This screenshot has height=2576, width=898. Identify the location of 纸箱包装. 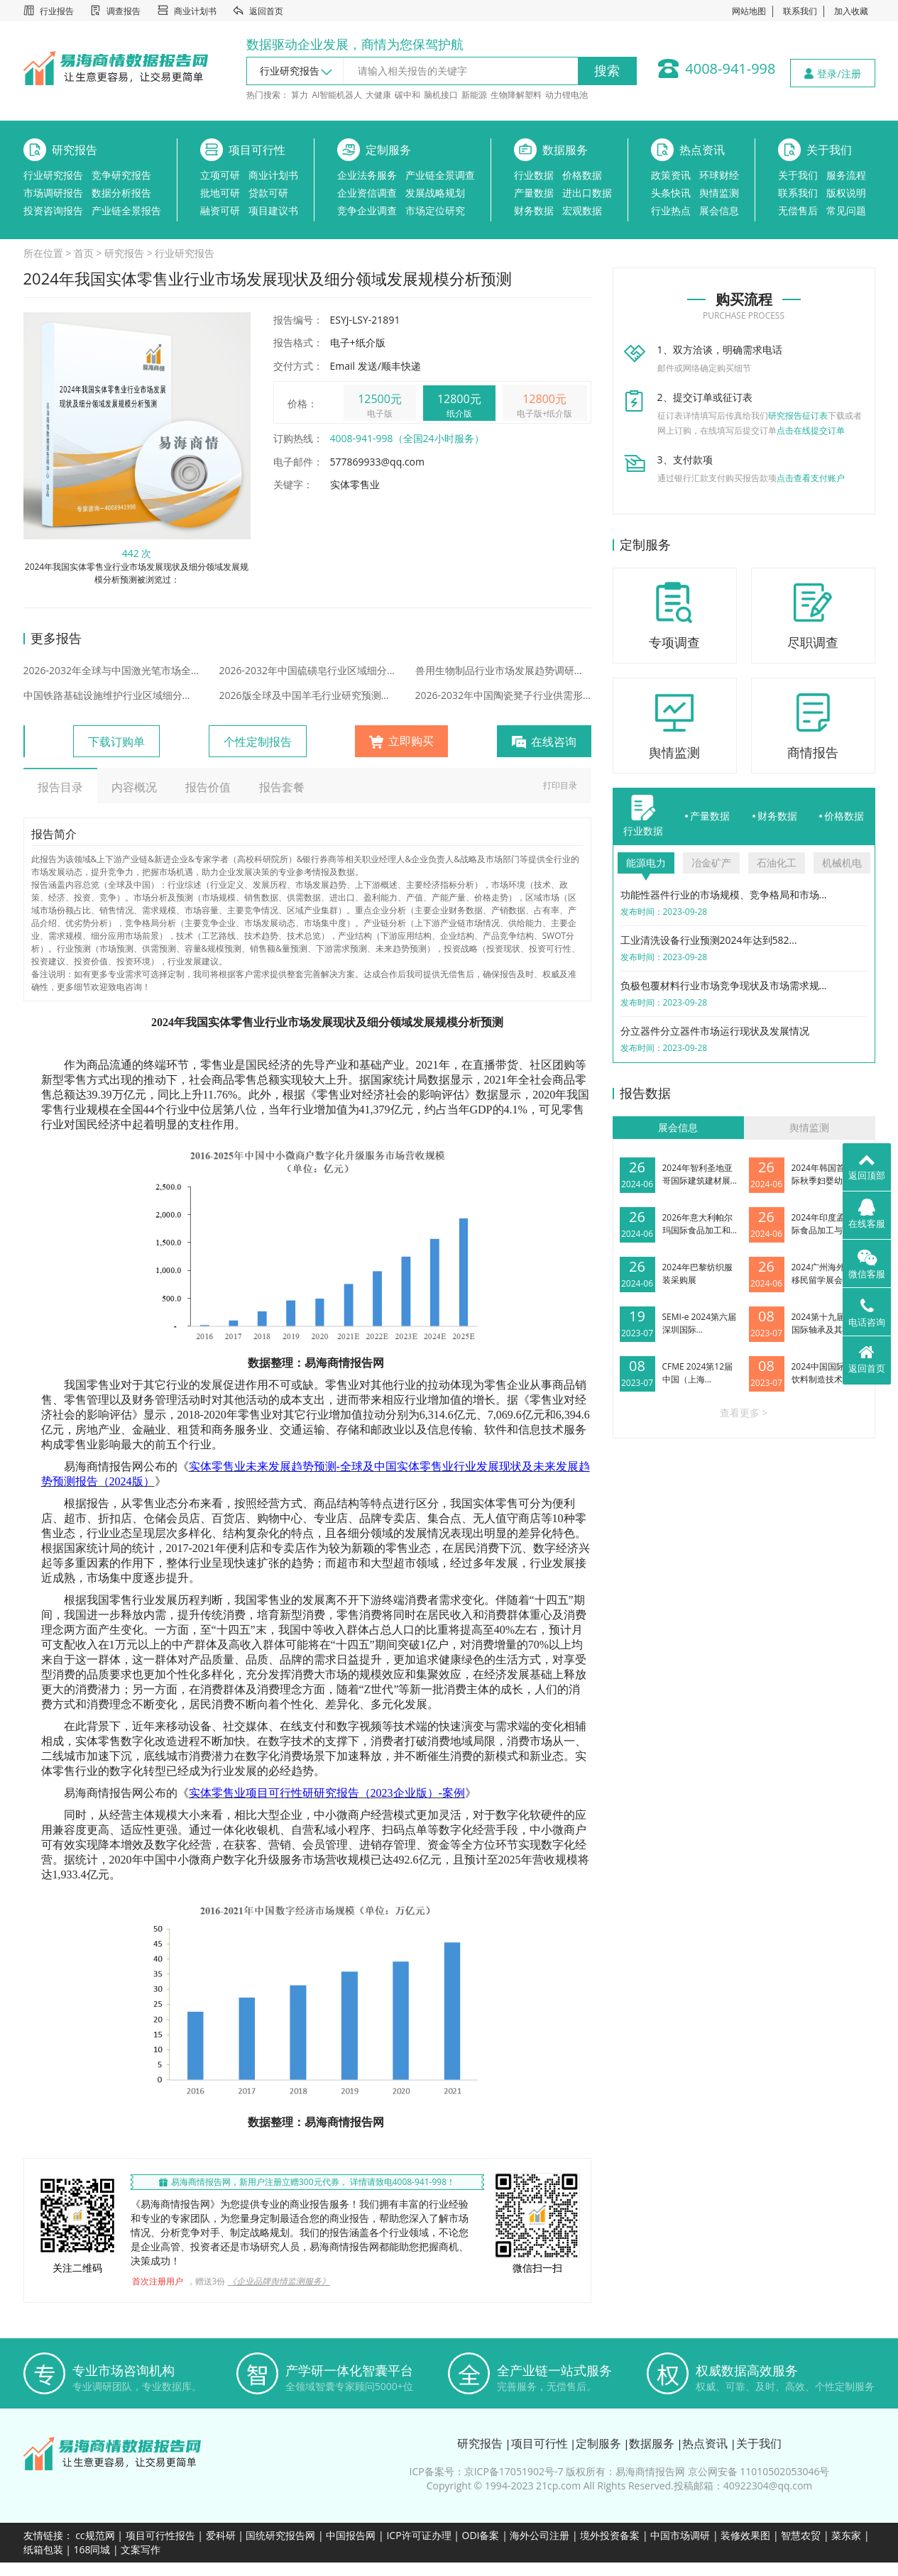
(43, 2549).